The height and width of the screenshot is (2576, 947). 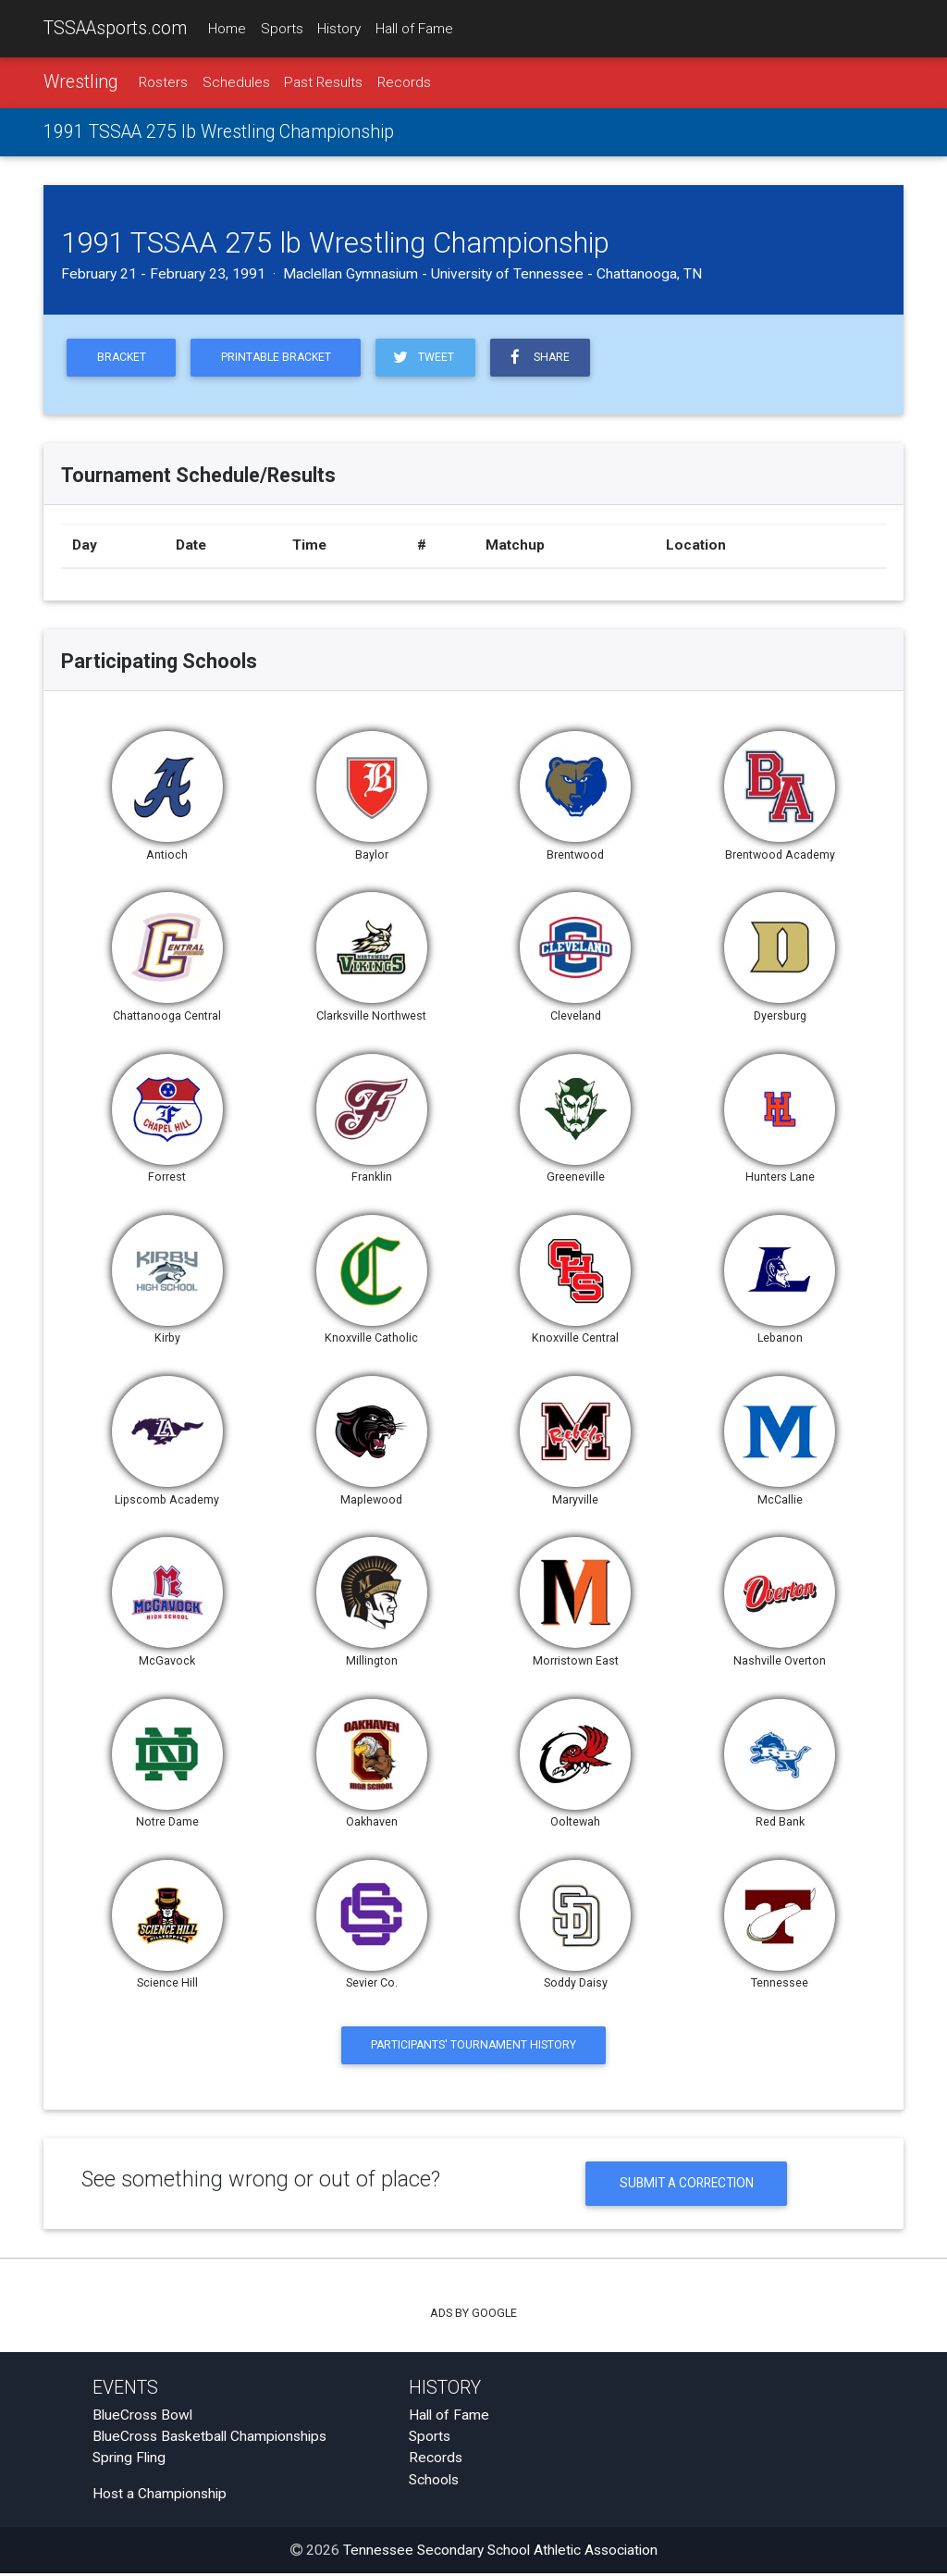 What do you see at coordinates (687, 2185) in the screenshot?
I see `Submit a Correction` at bounding box center [687, 2185].